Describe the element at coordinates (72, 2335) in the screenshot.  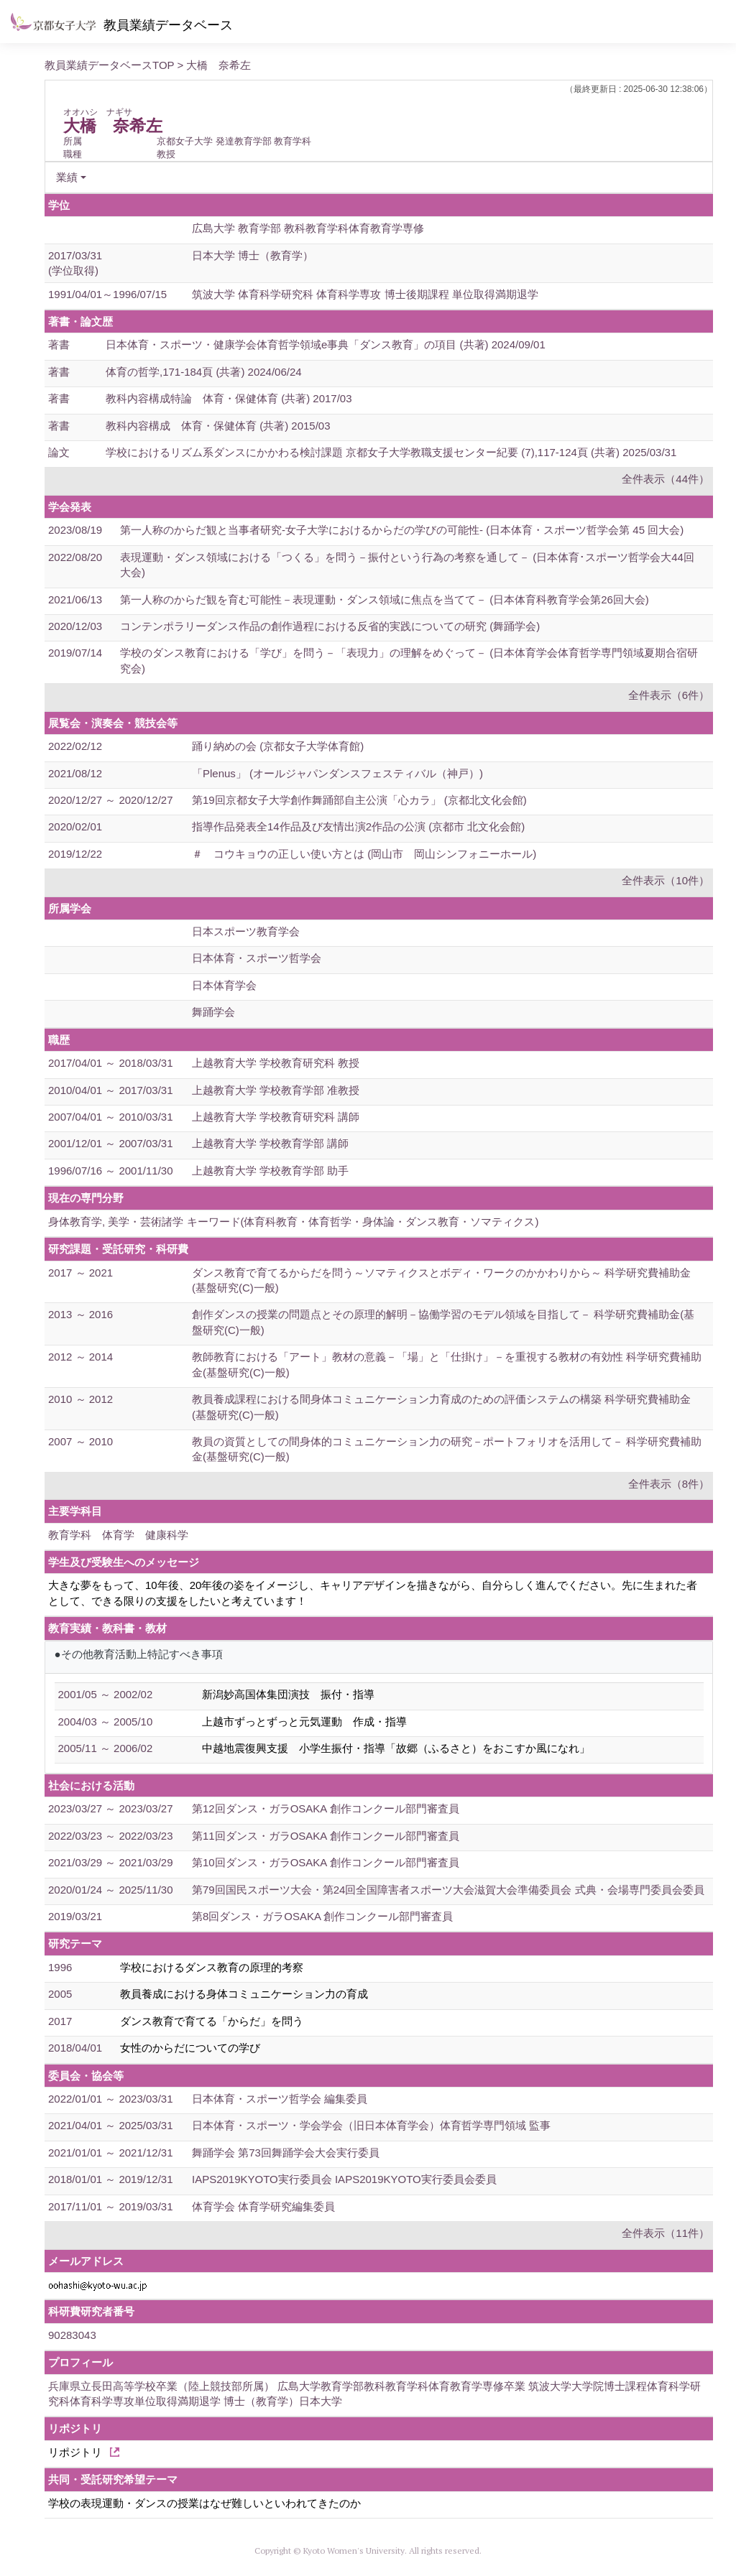
I see `90283043` at that location.